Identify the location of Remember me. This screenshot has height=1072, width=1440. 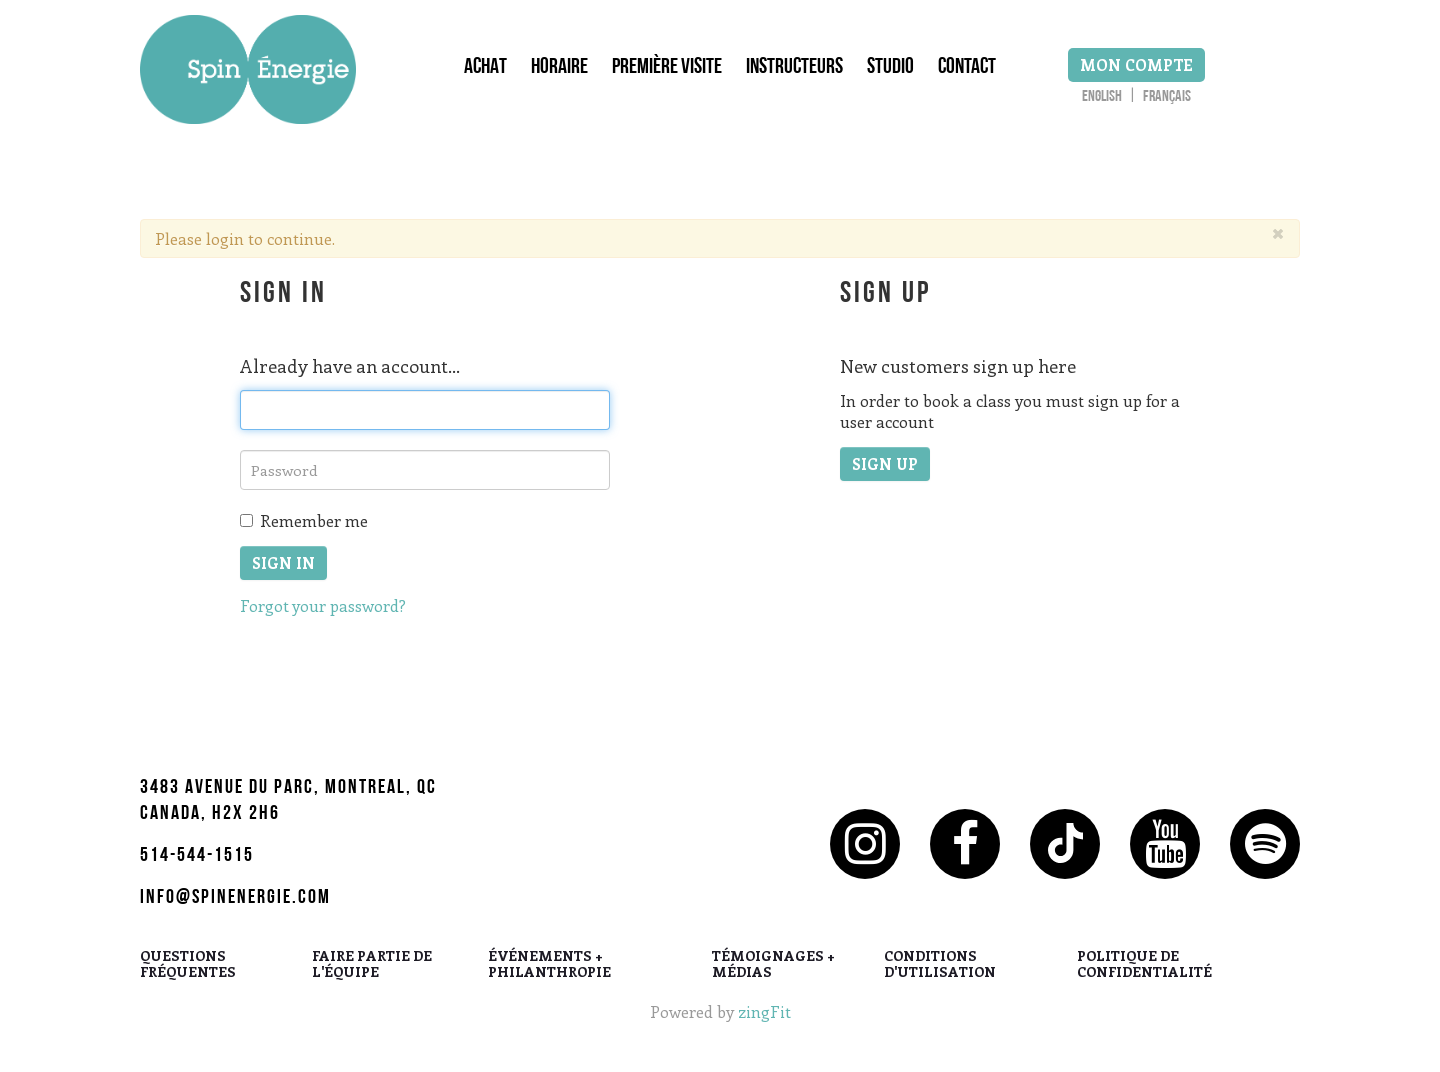
(304, 520).